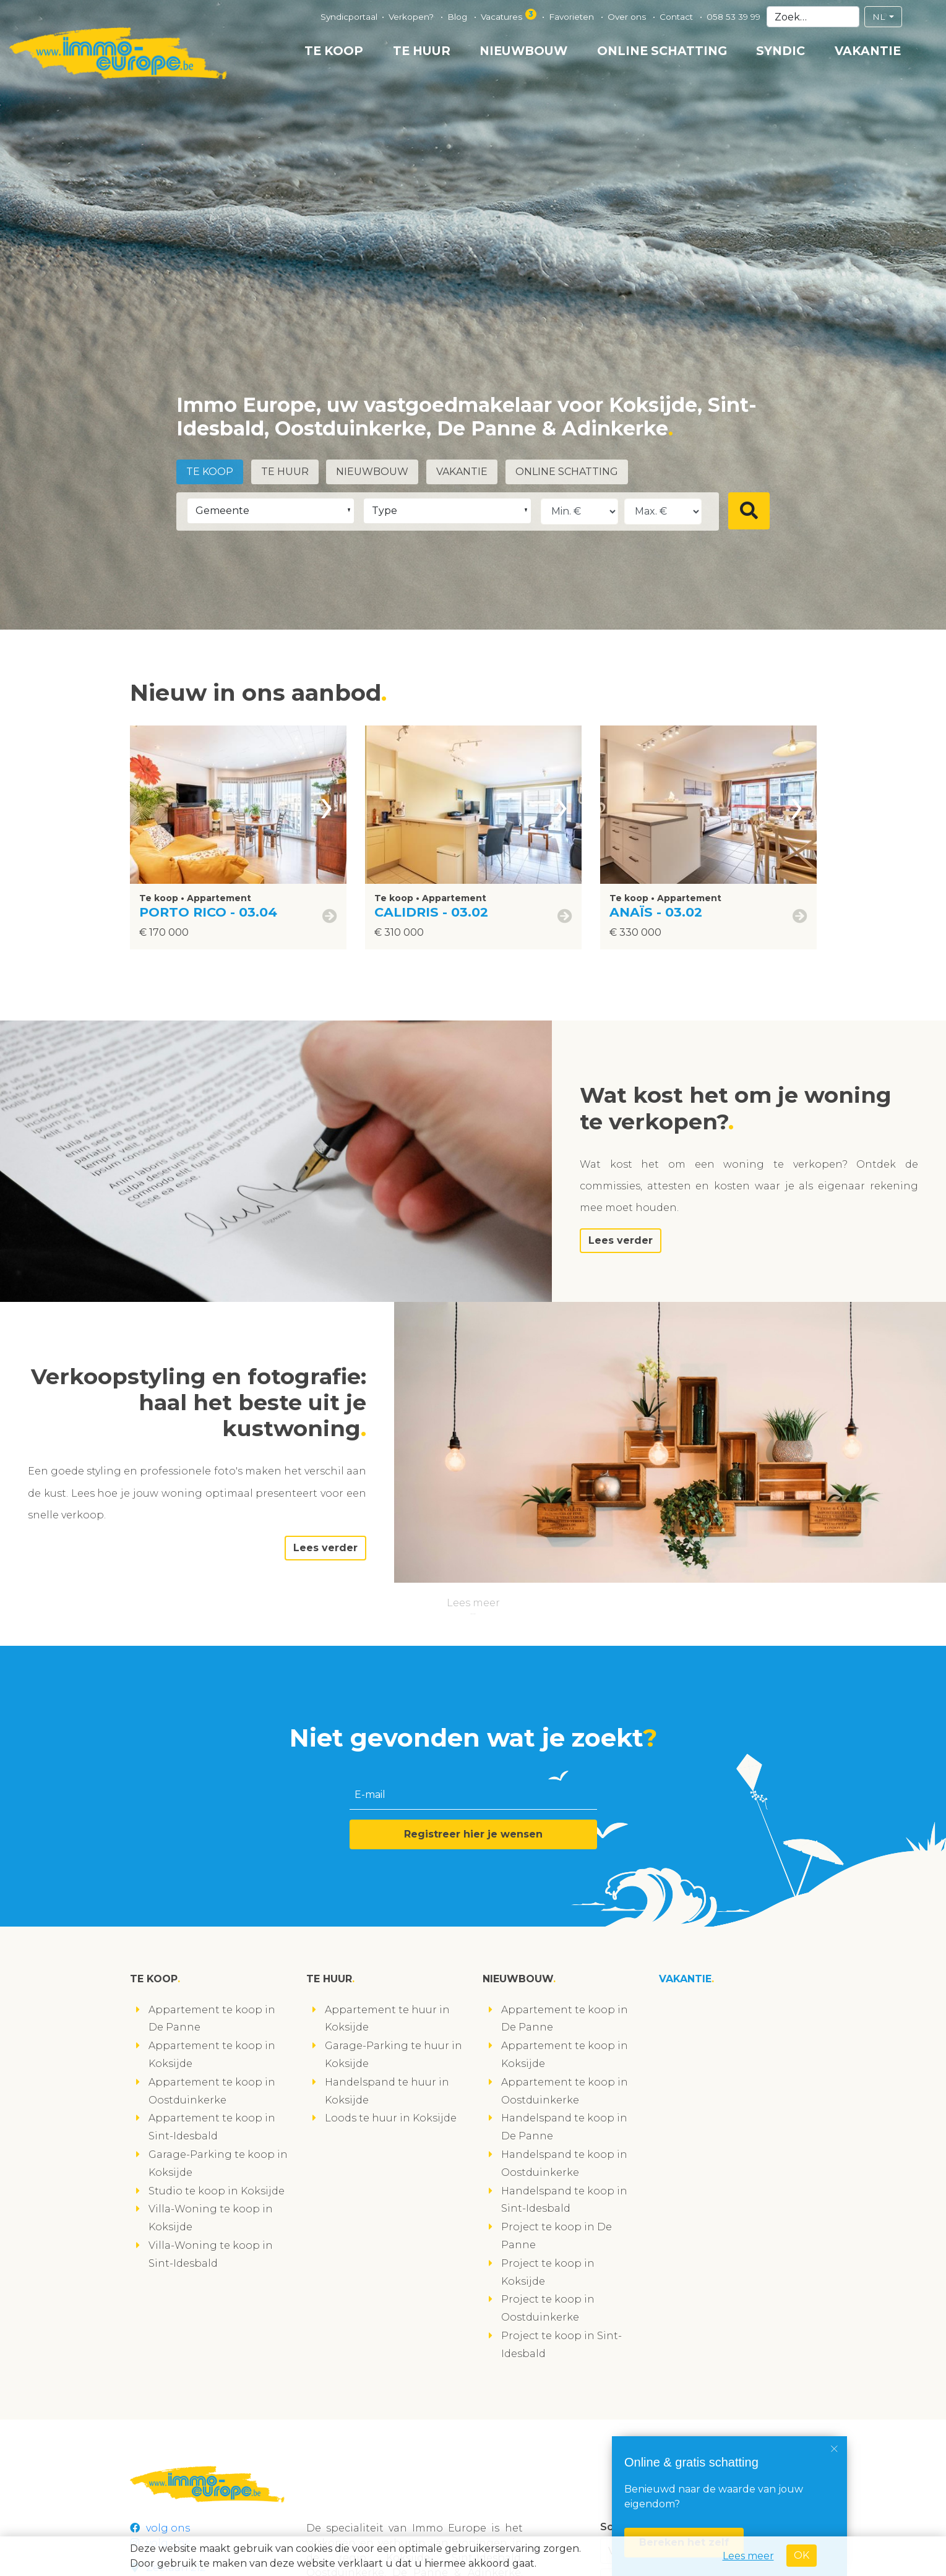  I want to click on Over ons, so click(628, 17).